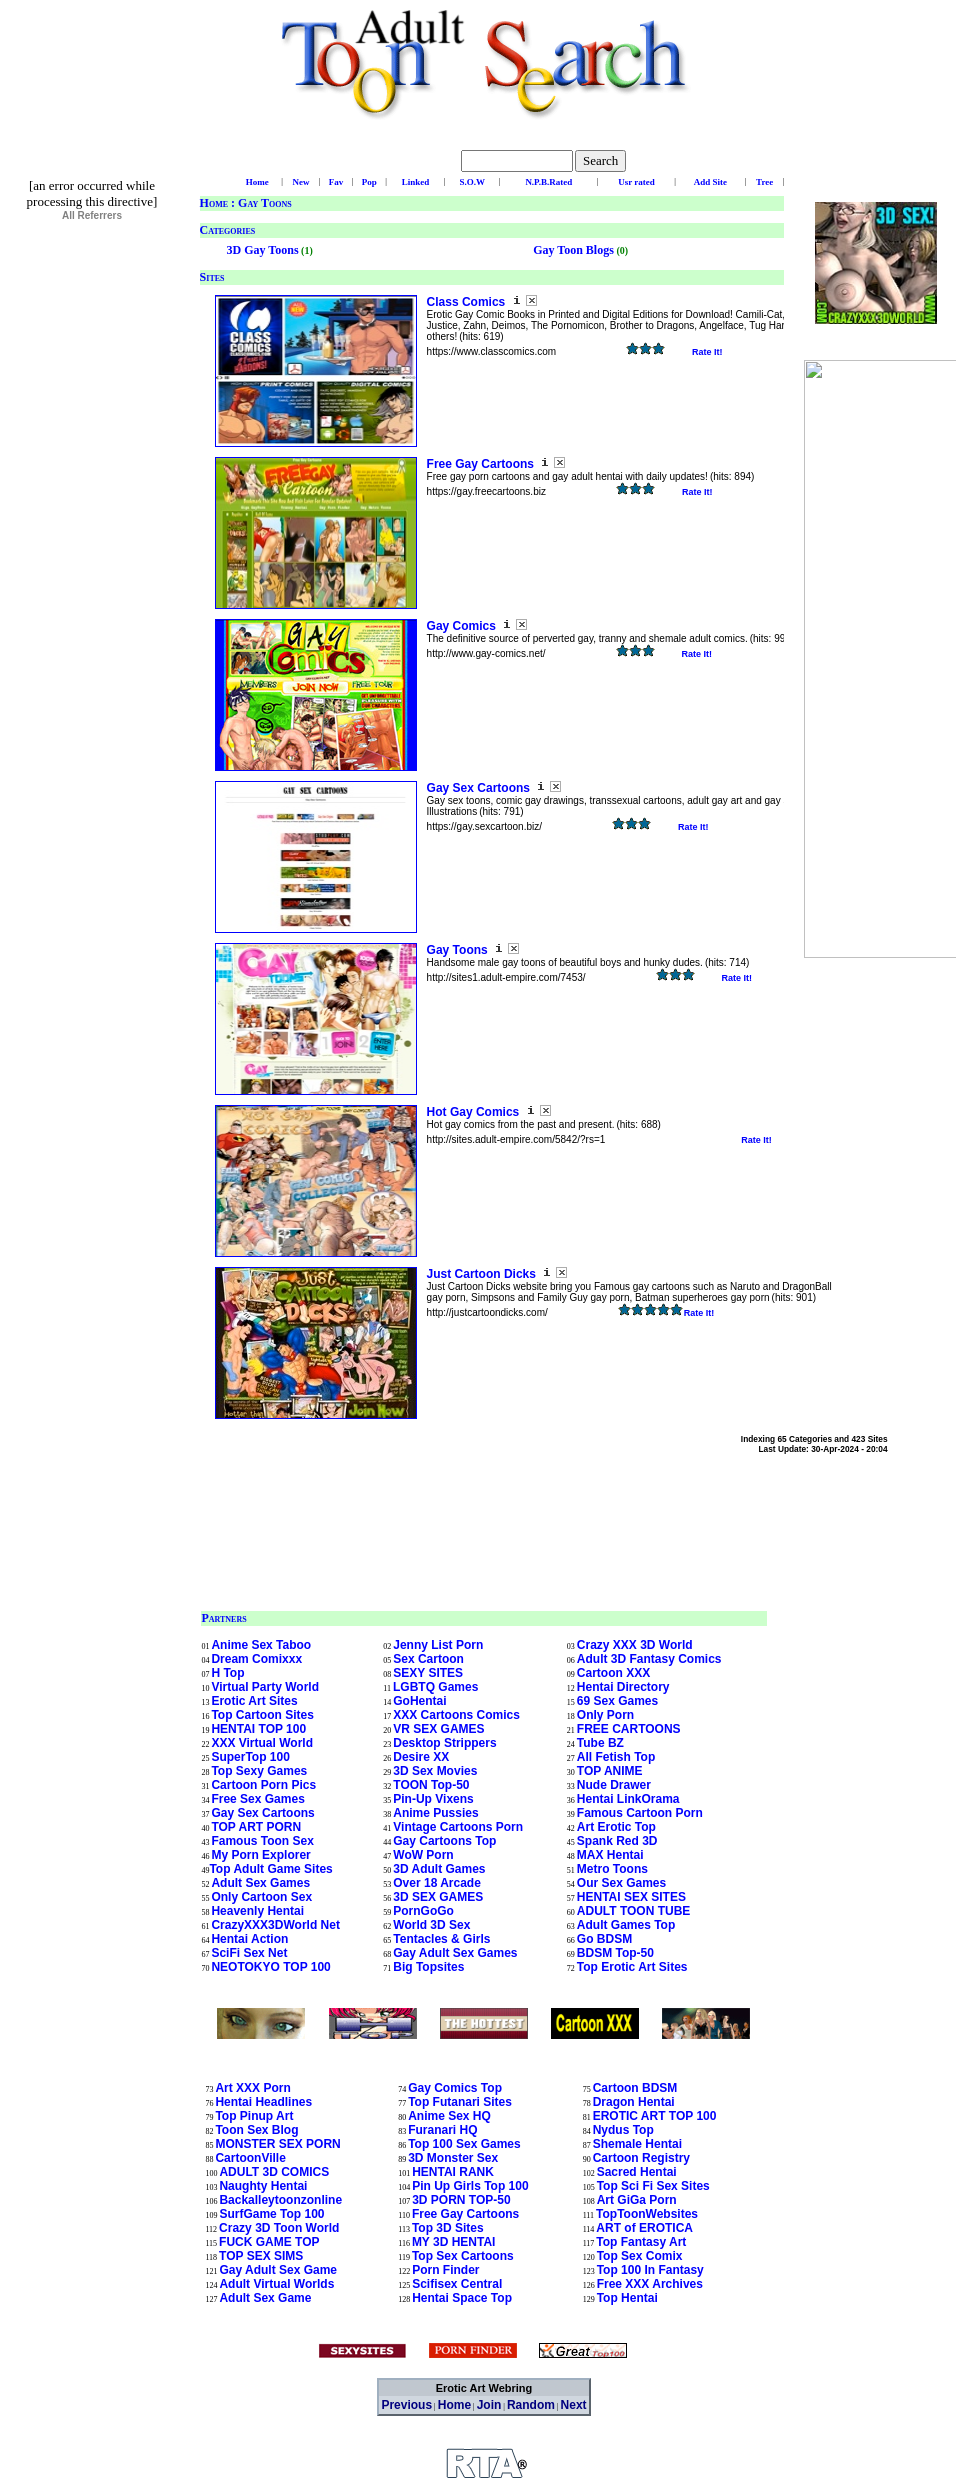 Image resolution: width=968 pixels, height=2482 pixels. Describe the element at coordinates (458, 1827) in the screenshot. I see `Vintage Cartoons Porn` at that location.